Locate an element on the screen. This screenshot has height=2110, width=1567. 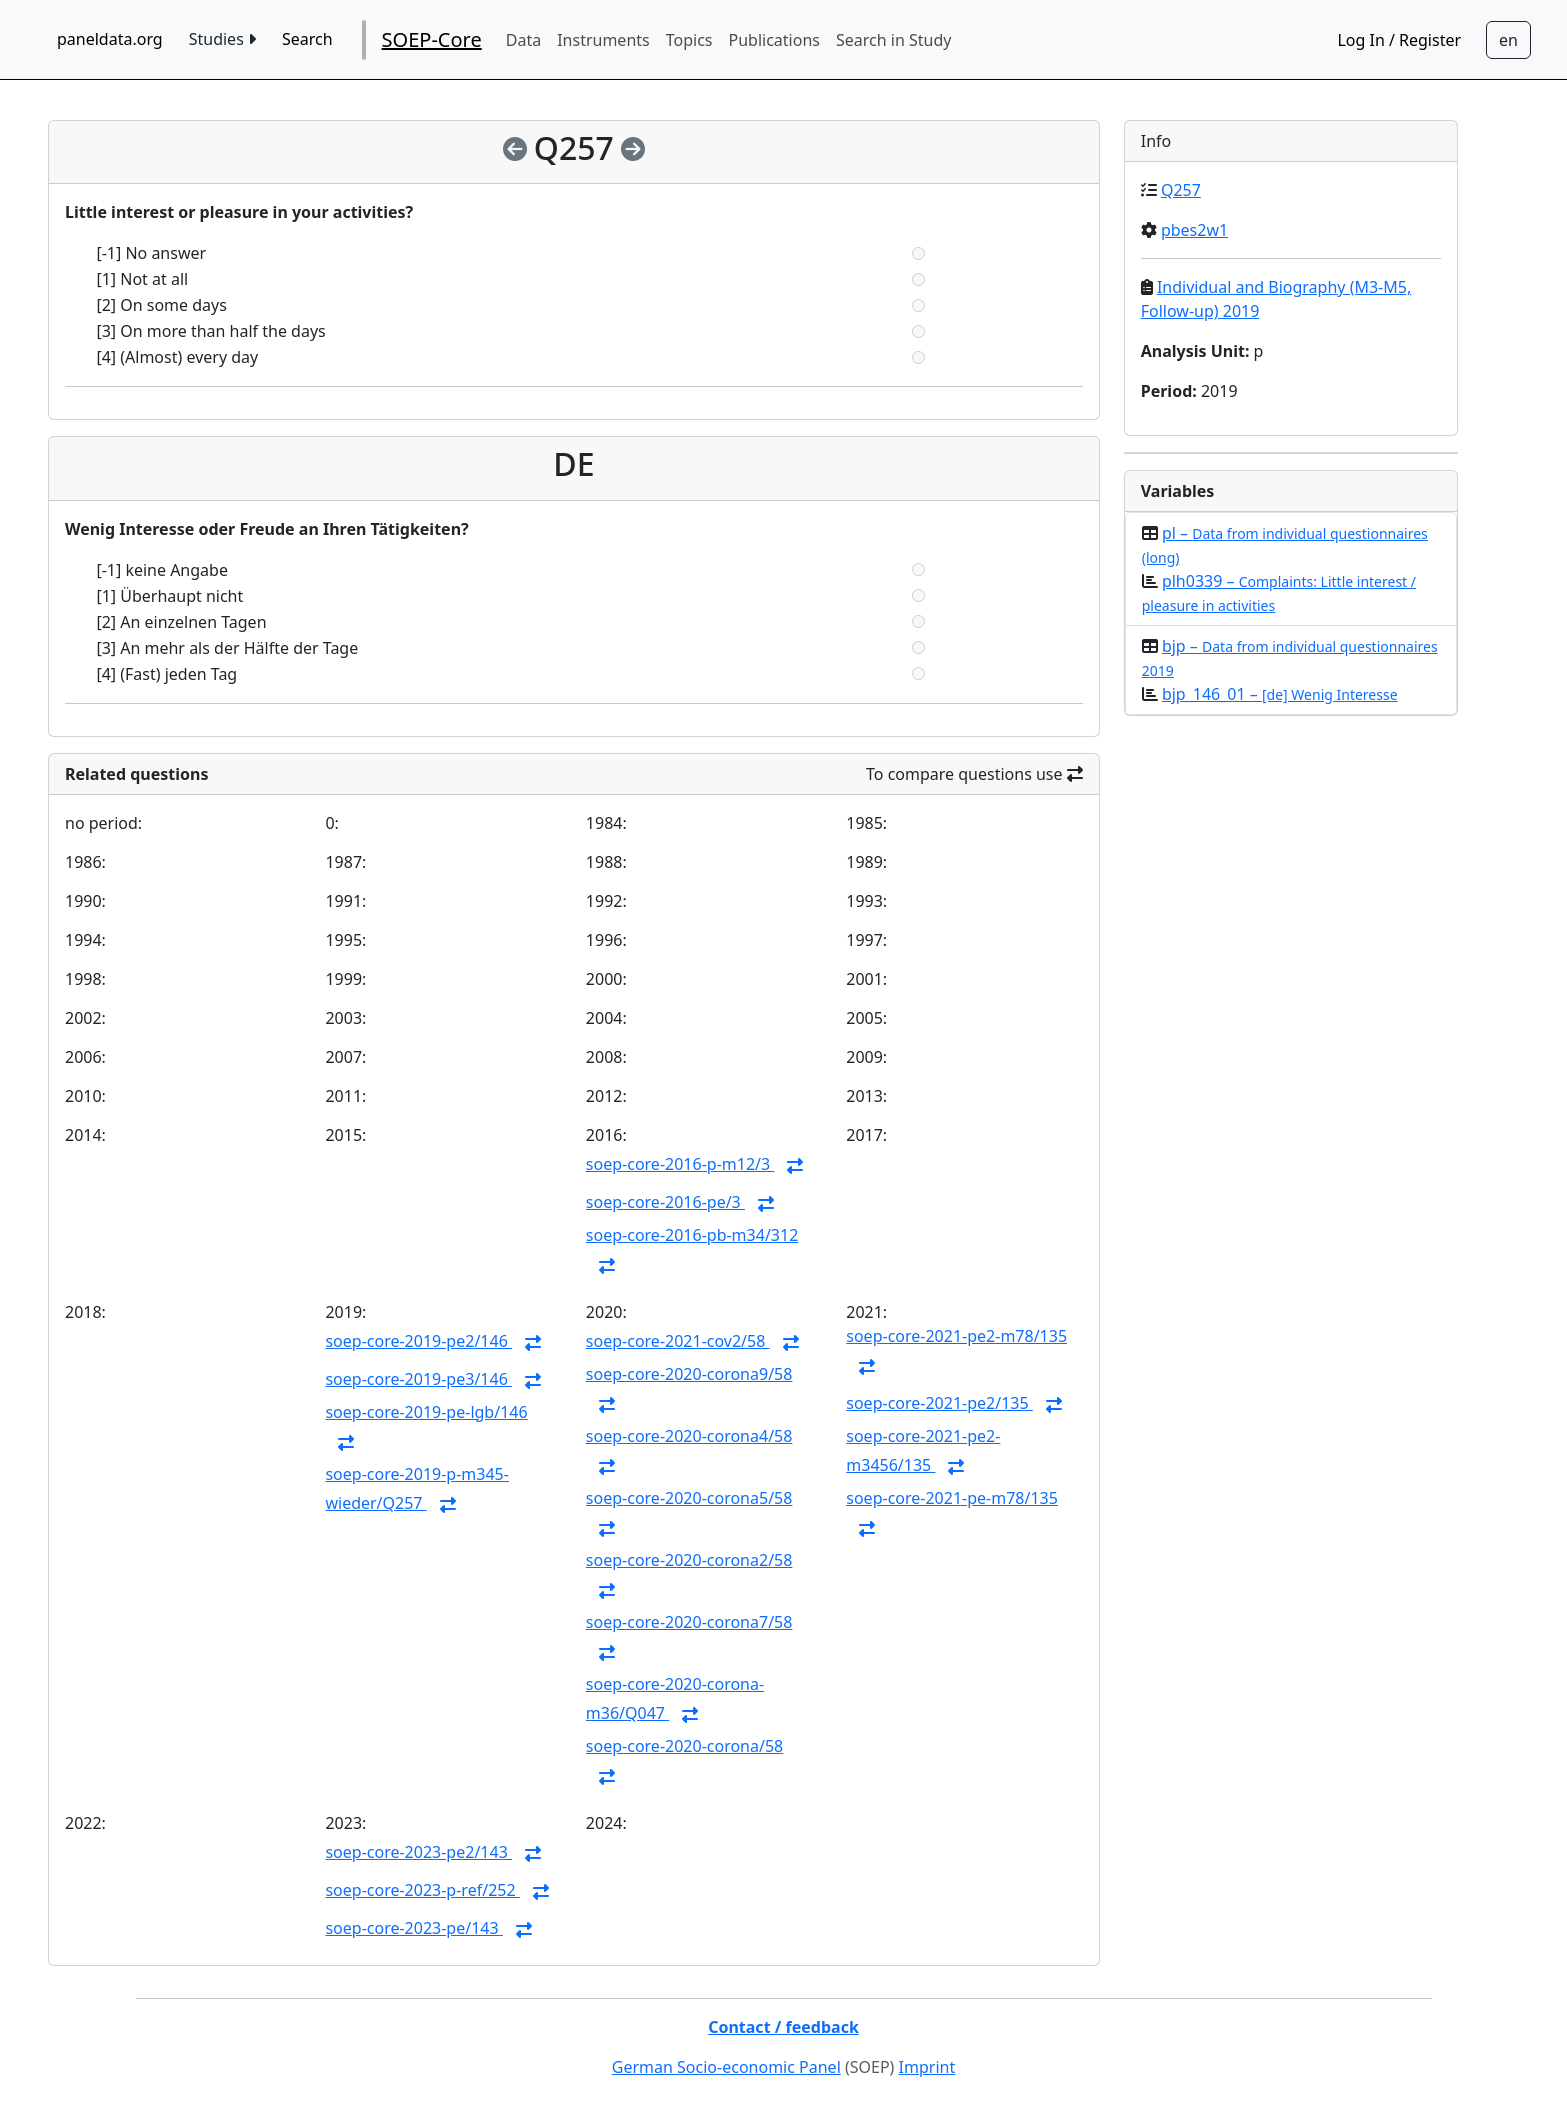
soep-core-2019-pe3/146 is located at coordinates (418, 1379).